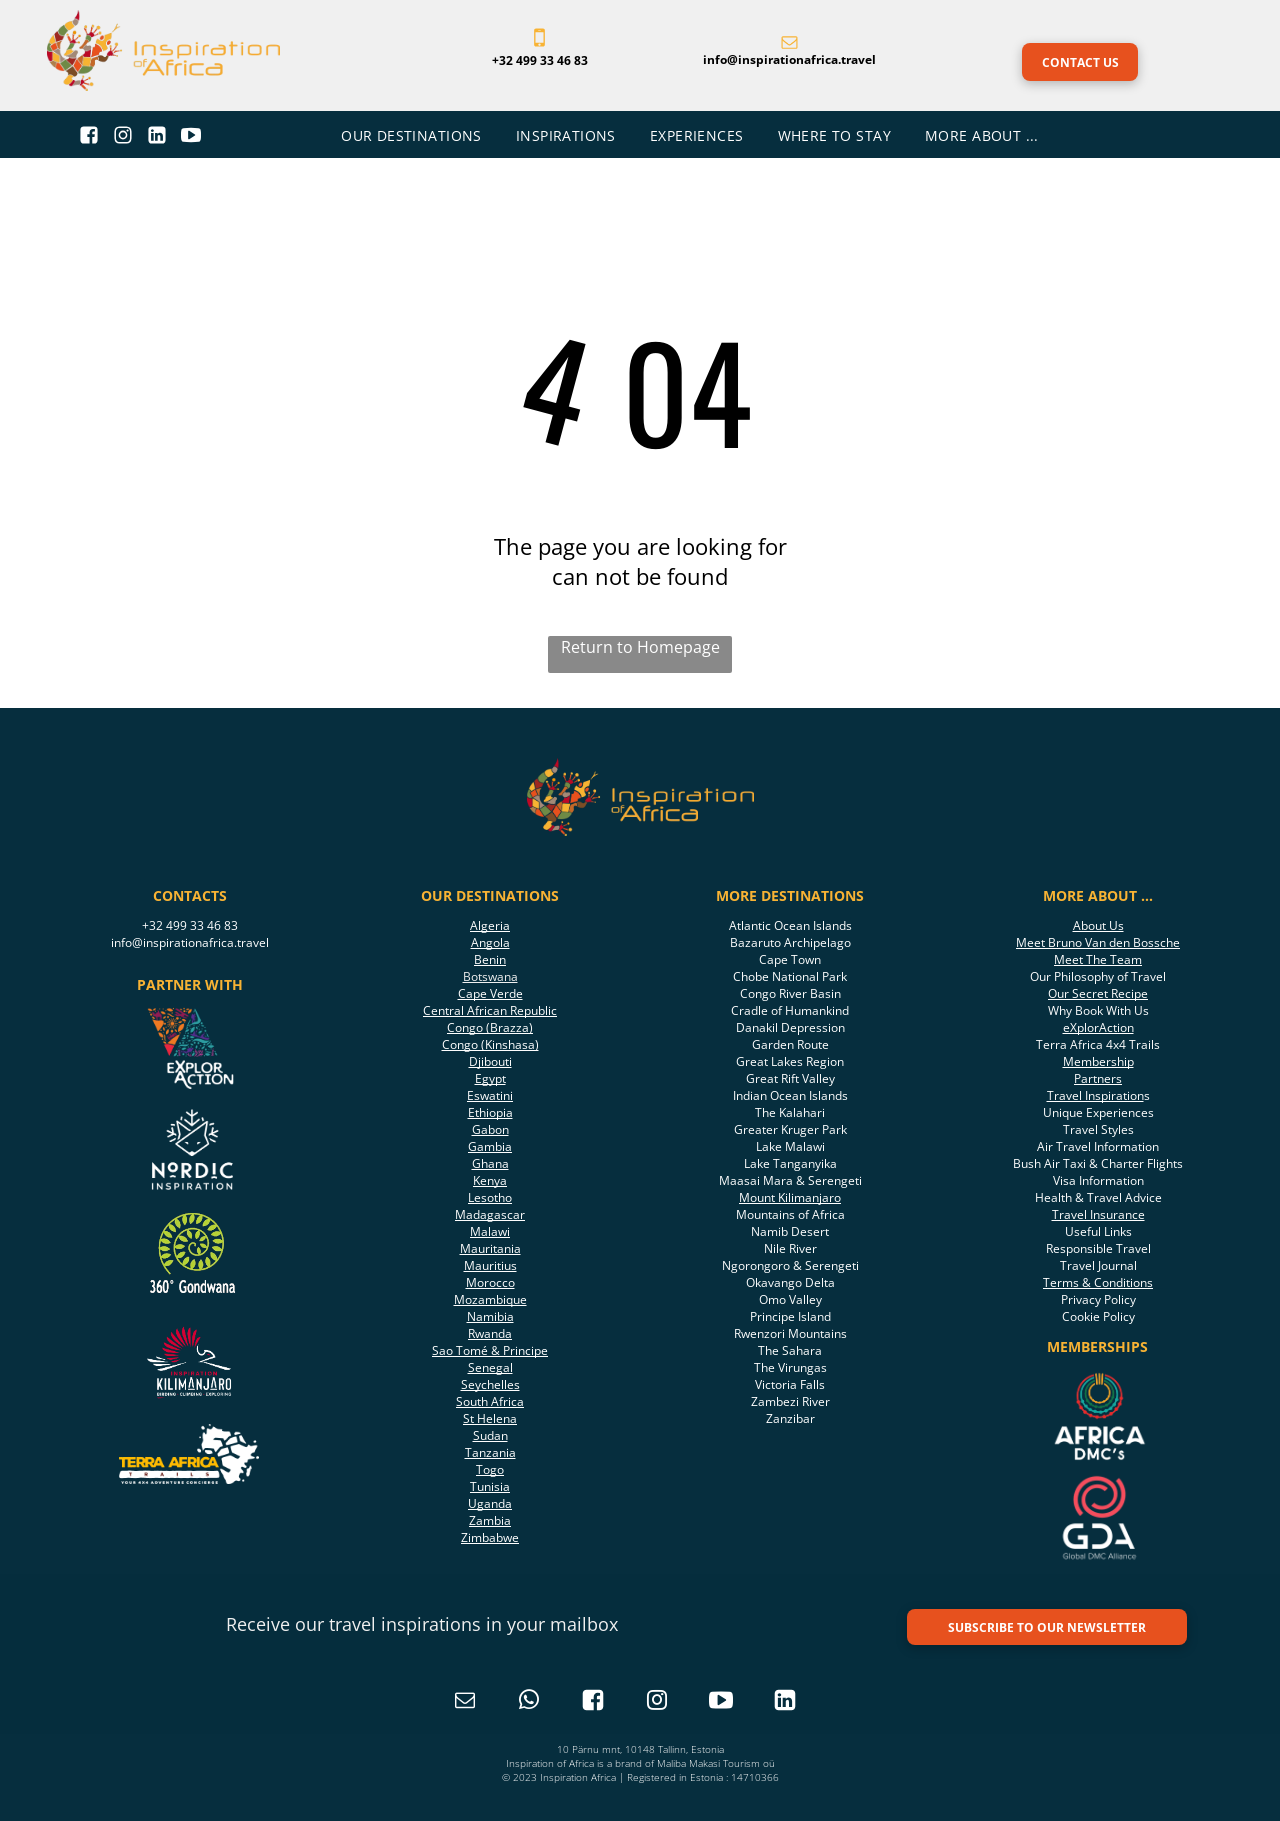  What do you see at coordinates (490, 1418) in the screenshot?
I see `St Helena` at bounding box center [490, 1418].